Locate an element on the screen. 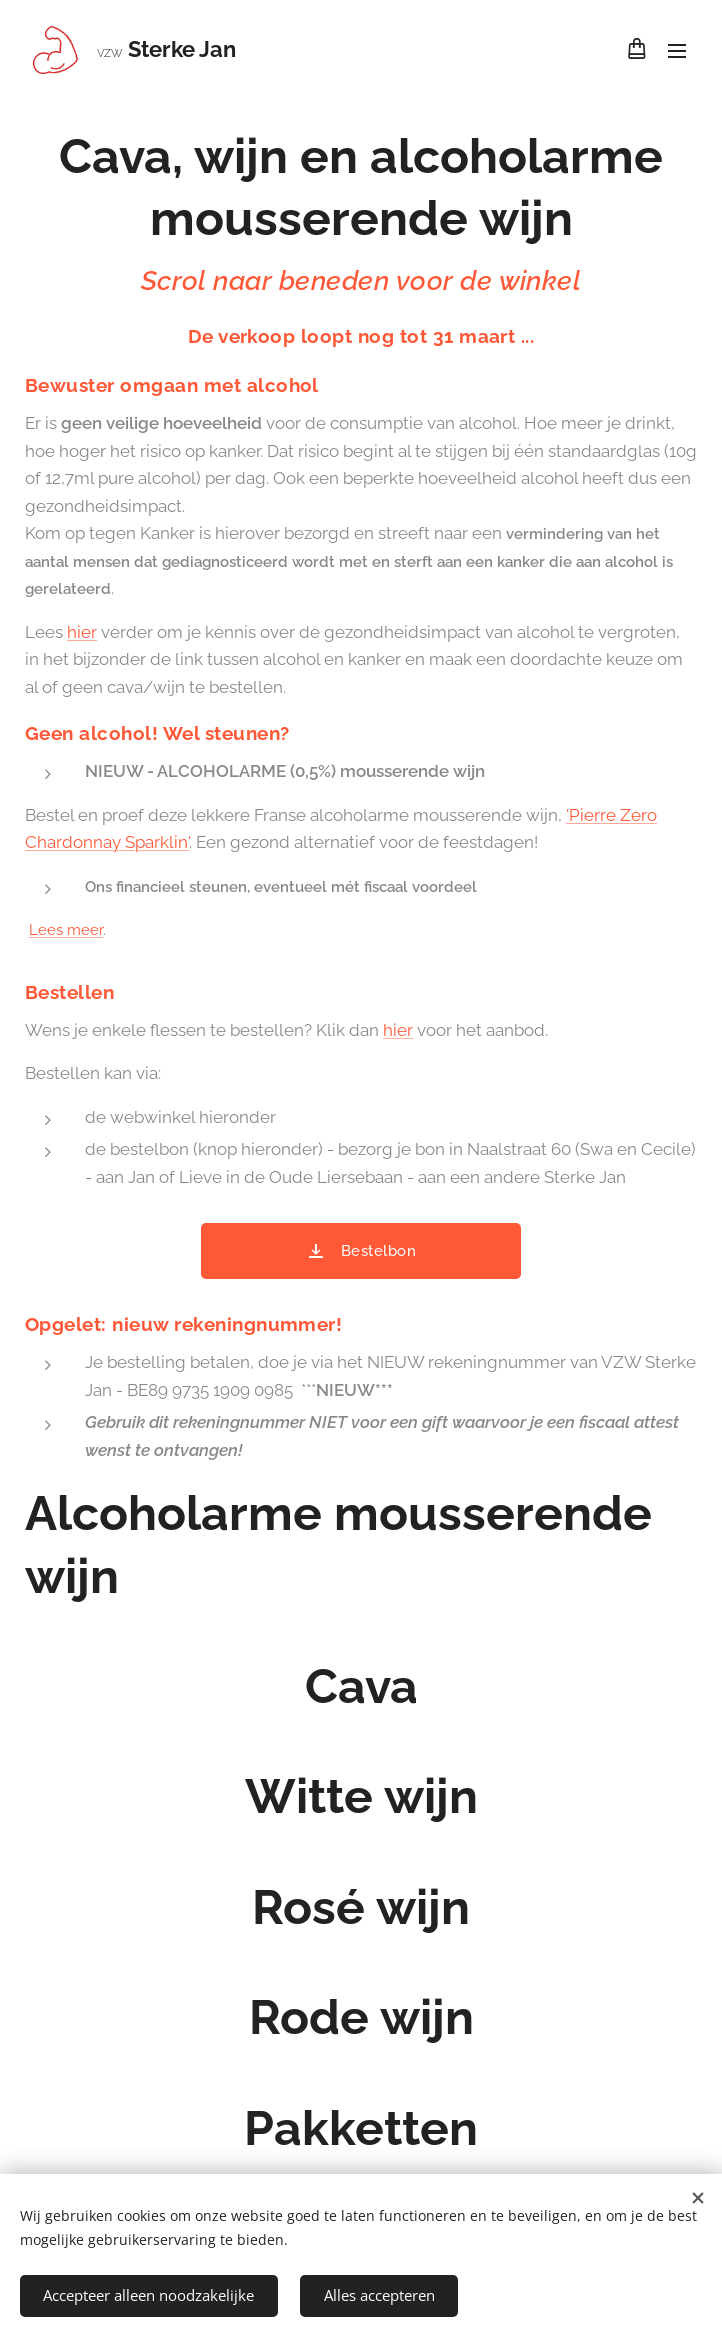 Image resolution: width=722 pixels, height=2350 pixels. Menu is located at coordinates (677, 51).